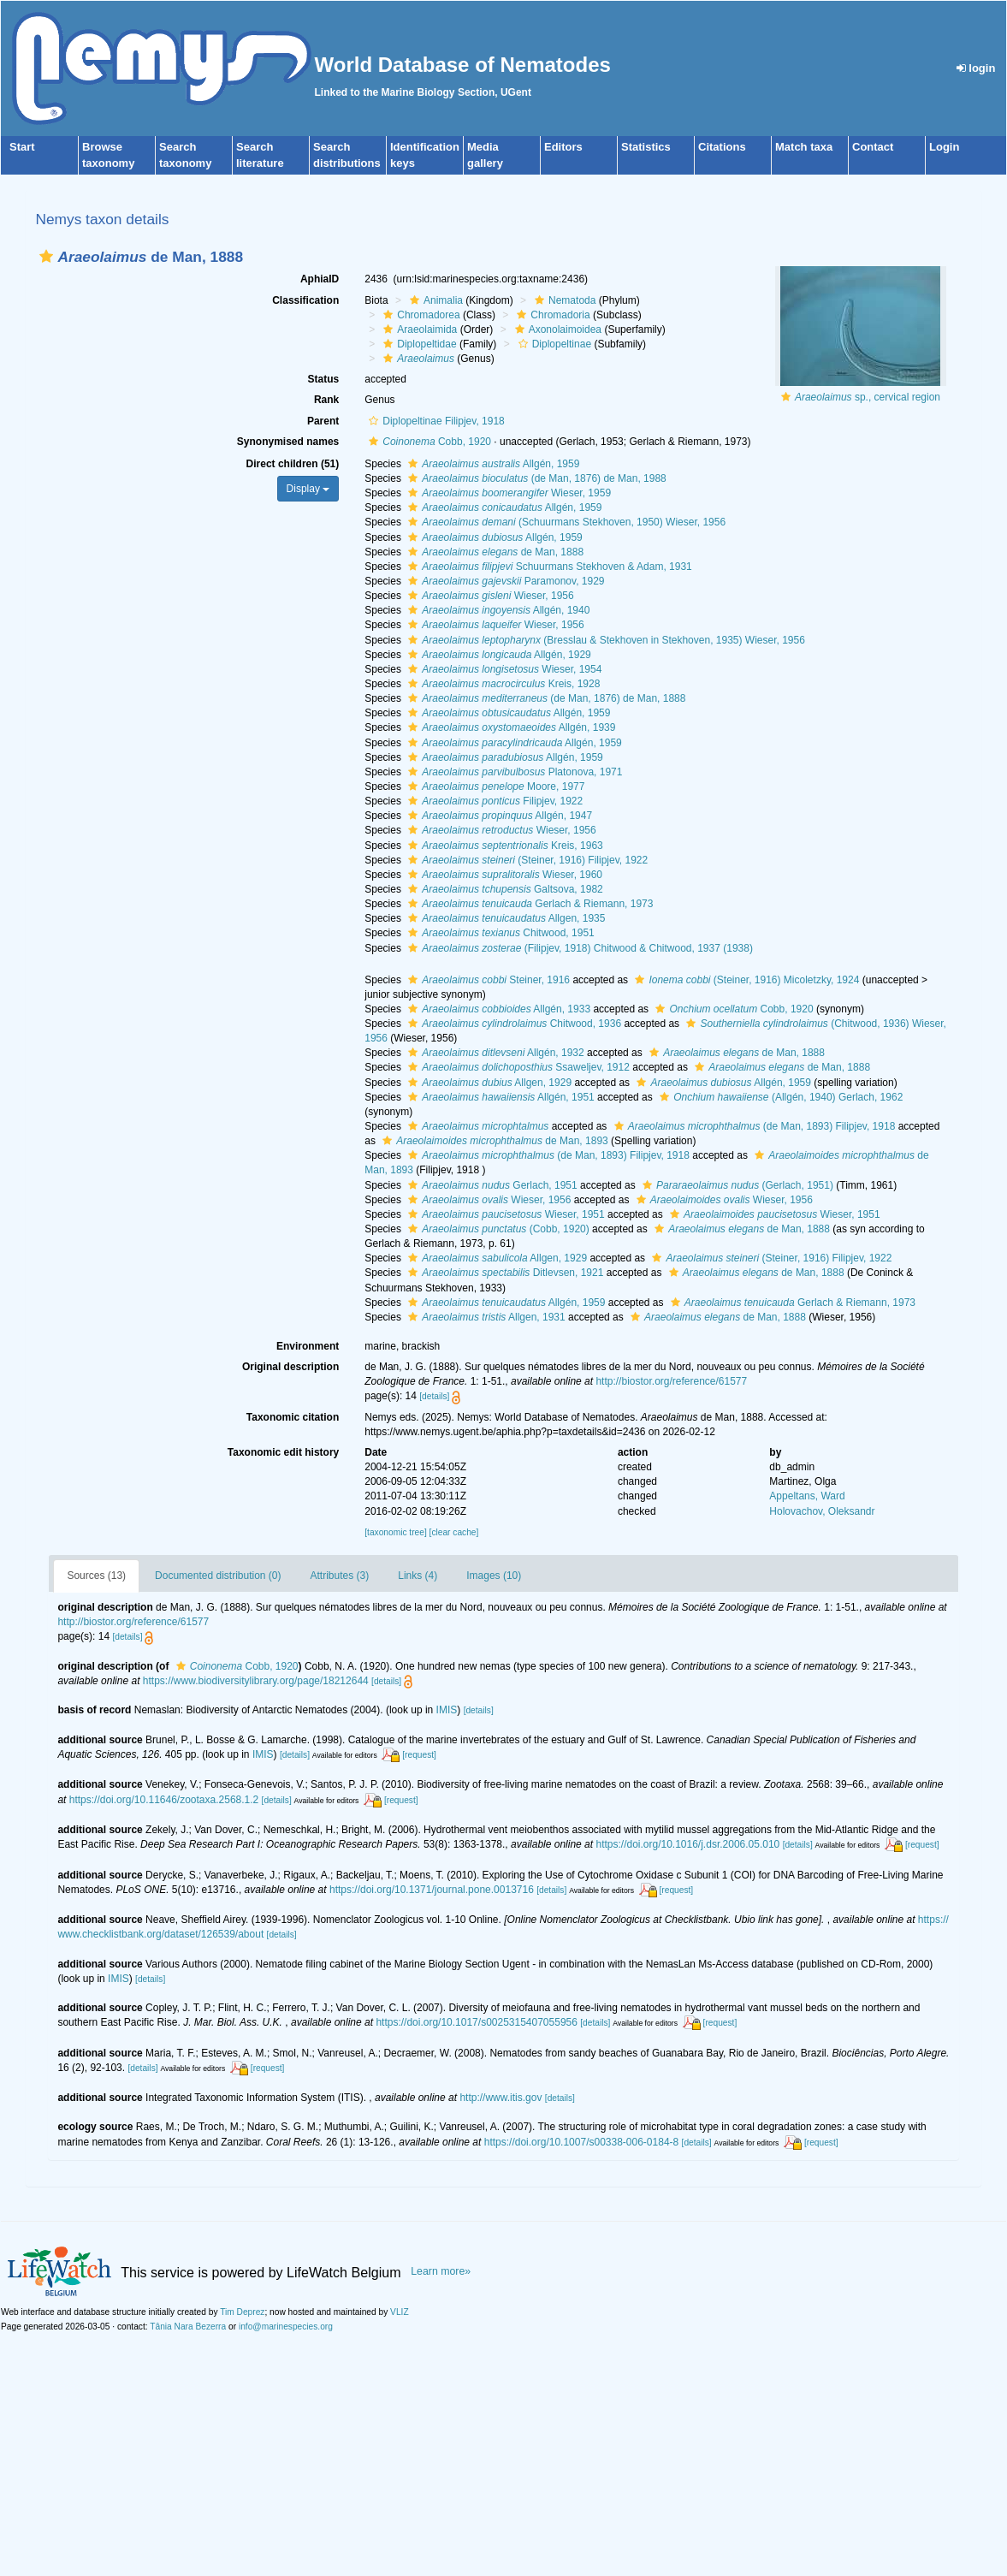 The image size is (1007, 2576). I want to click on (Bresslau & Stekhoven in Stekhoven, 1935) Wieser, 1956, so click(604, 640).